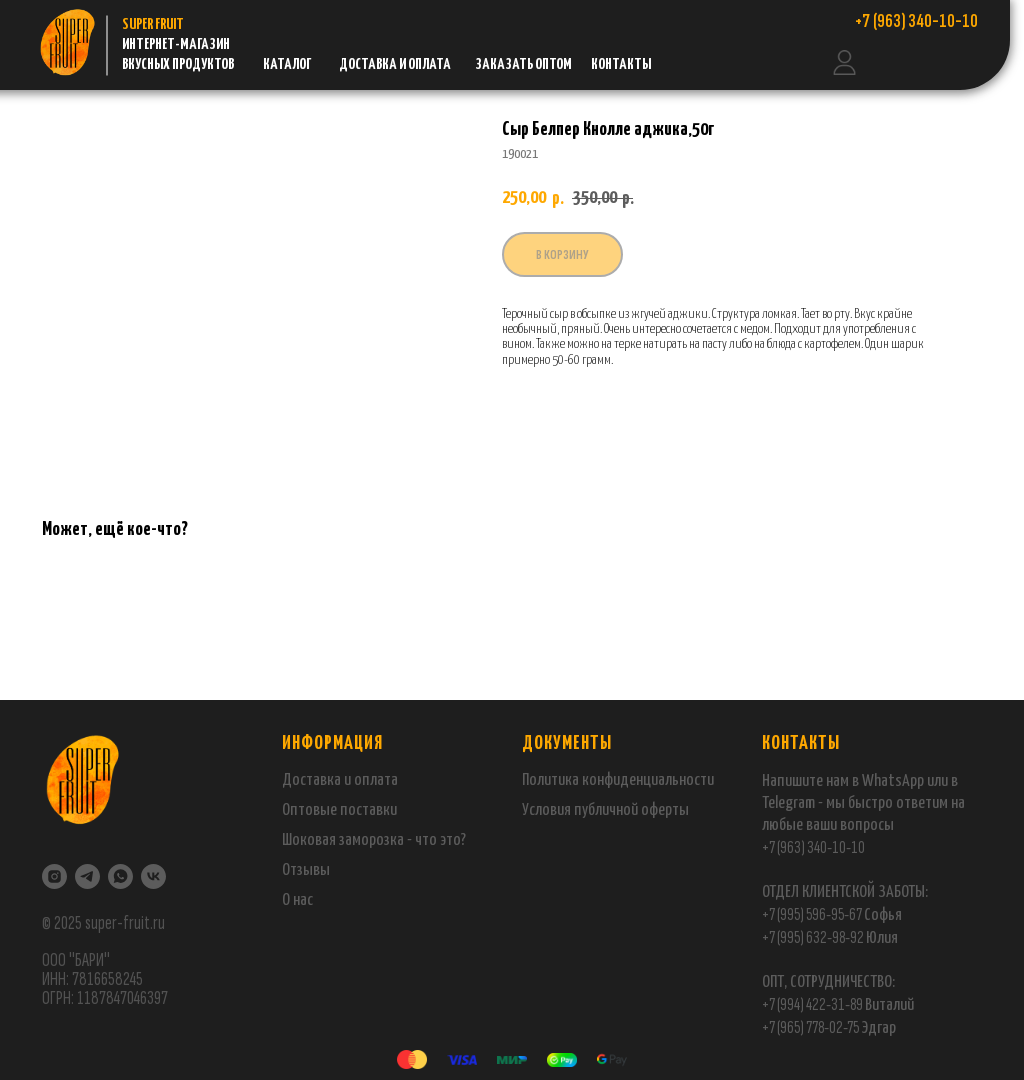 This screenshot has height=1080, width=1024. Describe the element at coordinates (306, 870) in the screenshot. I see `Отзывы` at that location.